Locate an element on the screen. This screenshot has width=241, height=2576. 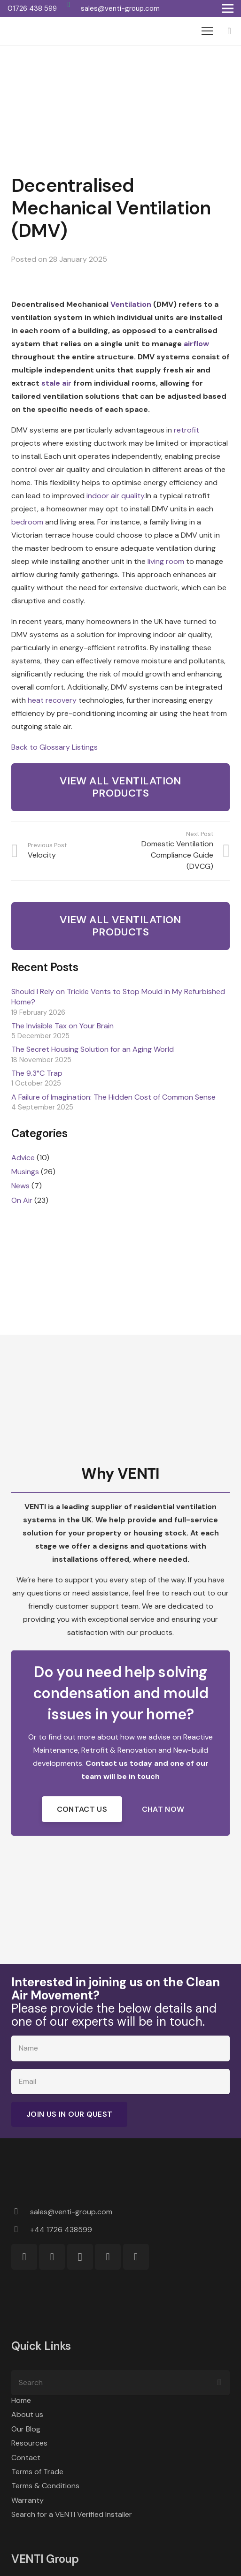
Back to Glossary Listings [button] is located at coordinates (54, 747).